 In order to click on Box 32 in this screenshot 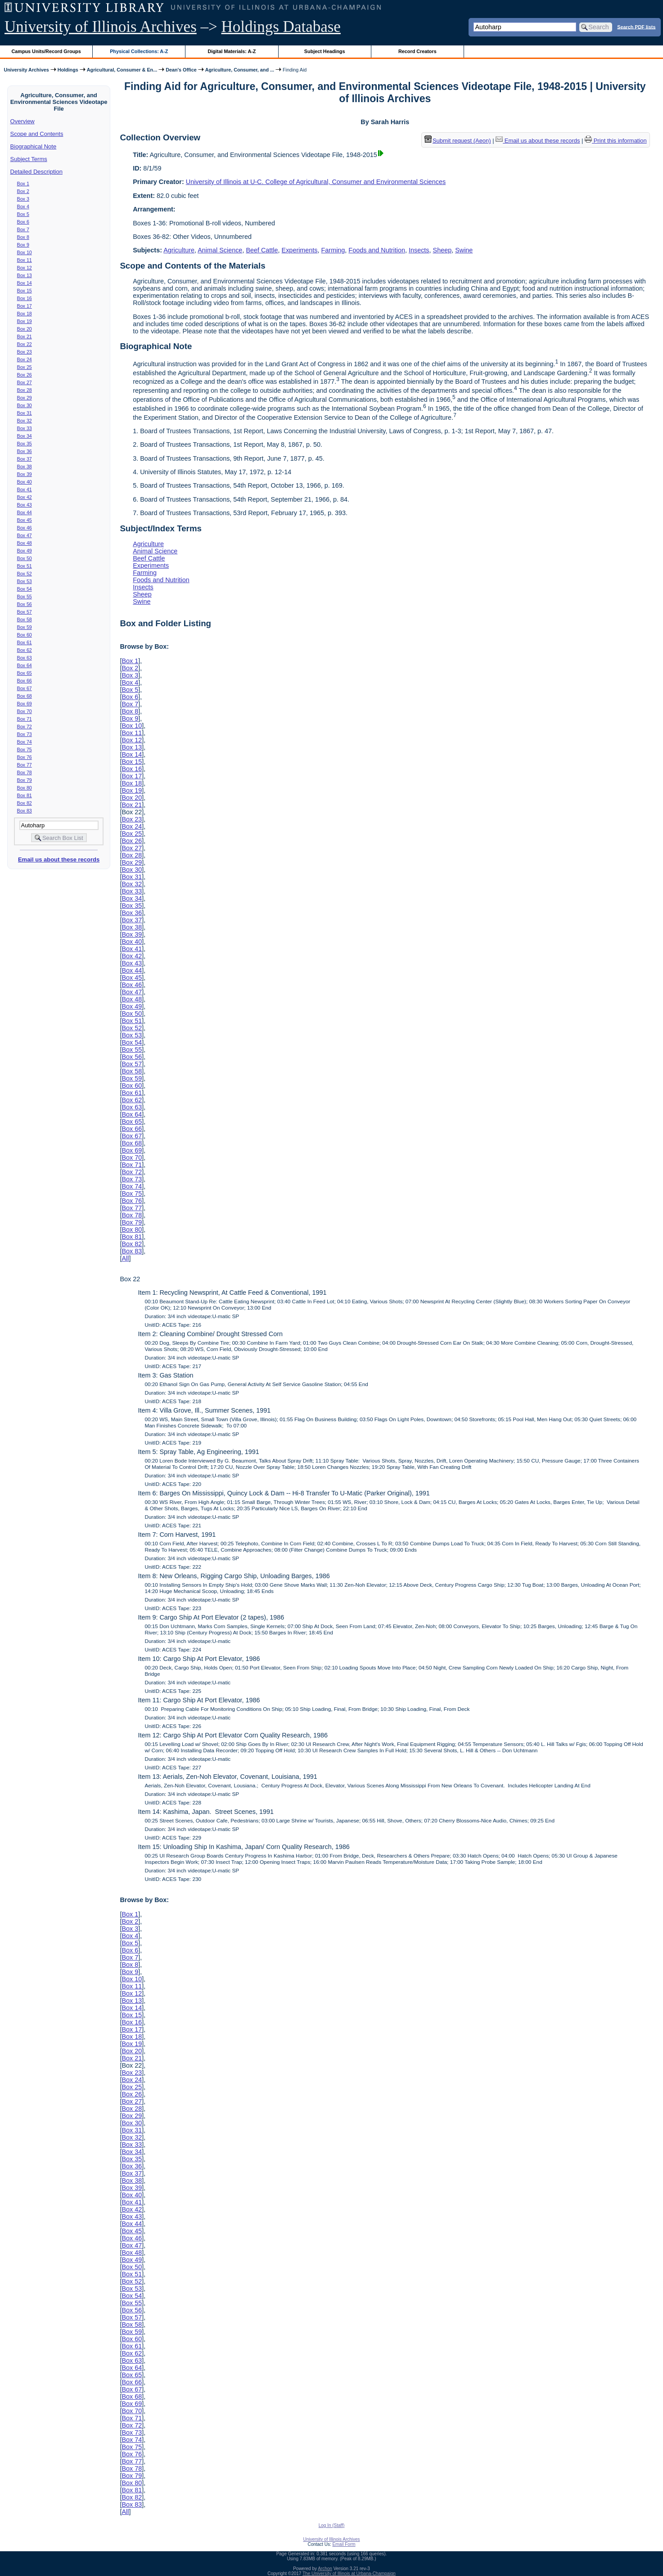, I will do `click(24, 420)`.